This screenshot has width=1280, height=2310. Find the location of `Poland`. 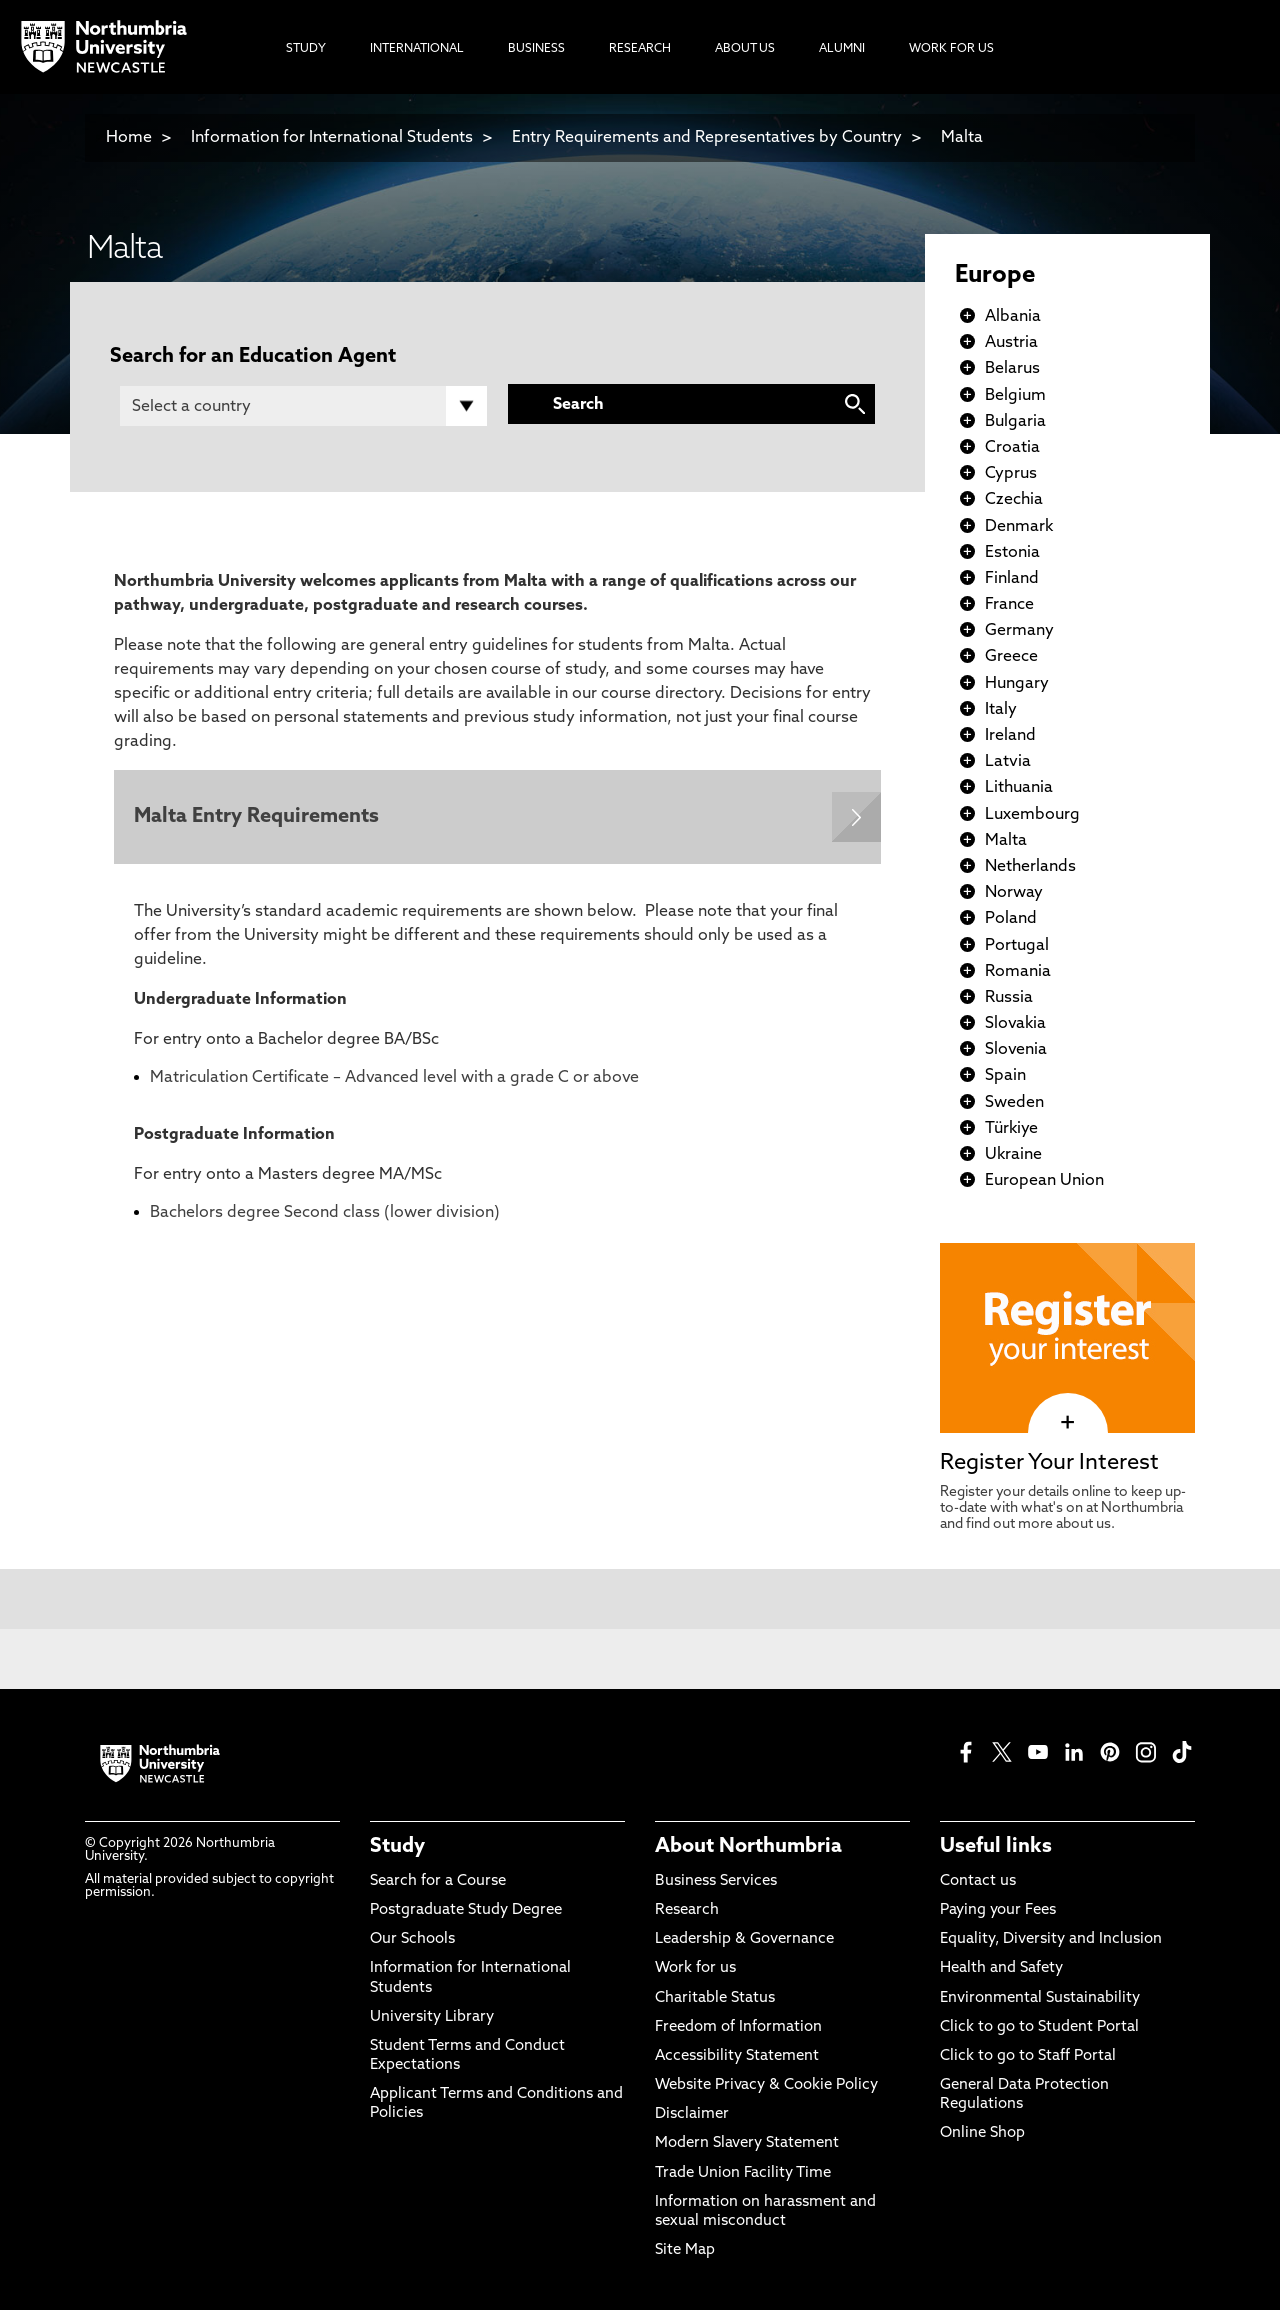

Poland is located at coordinates (1011, 919).